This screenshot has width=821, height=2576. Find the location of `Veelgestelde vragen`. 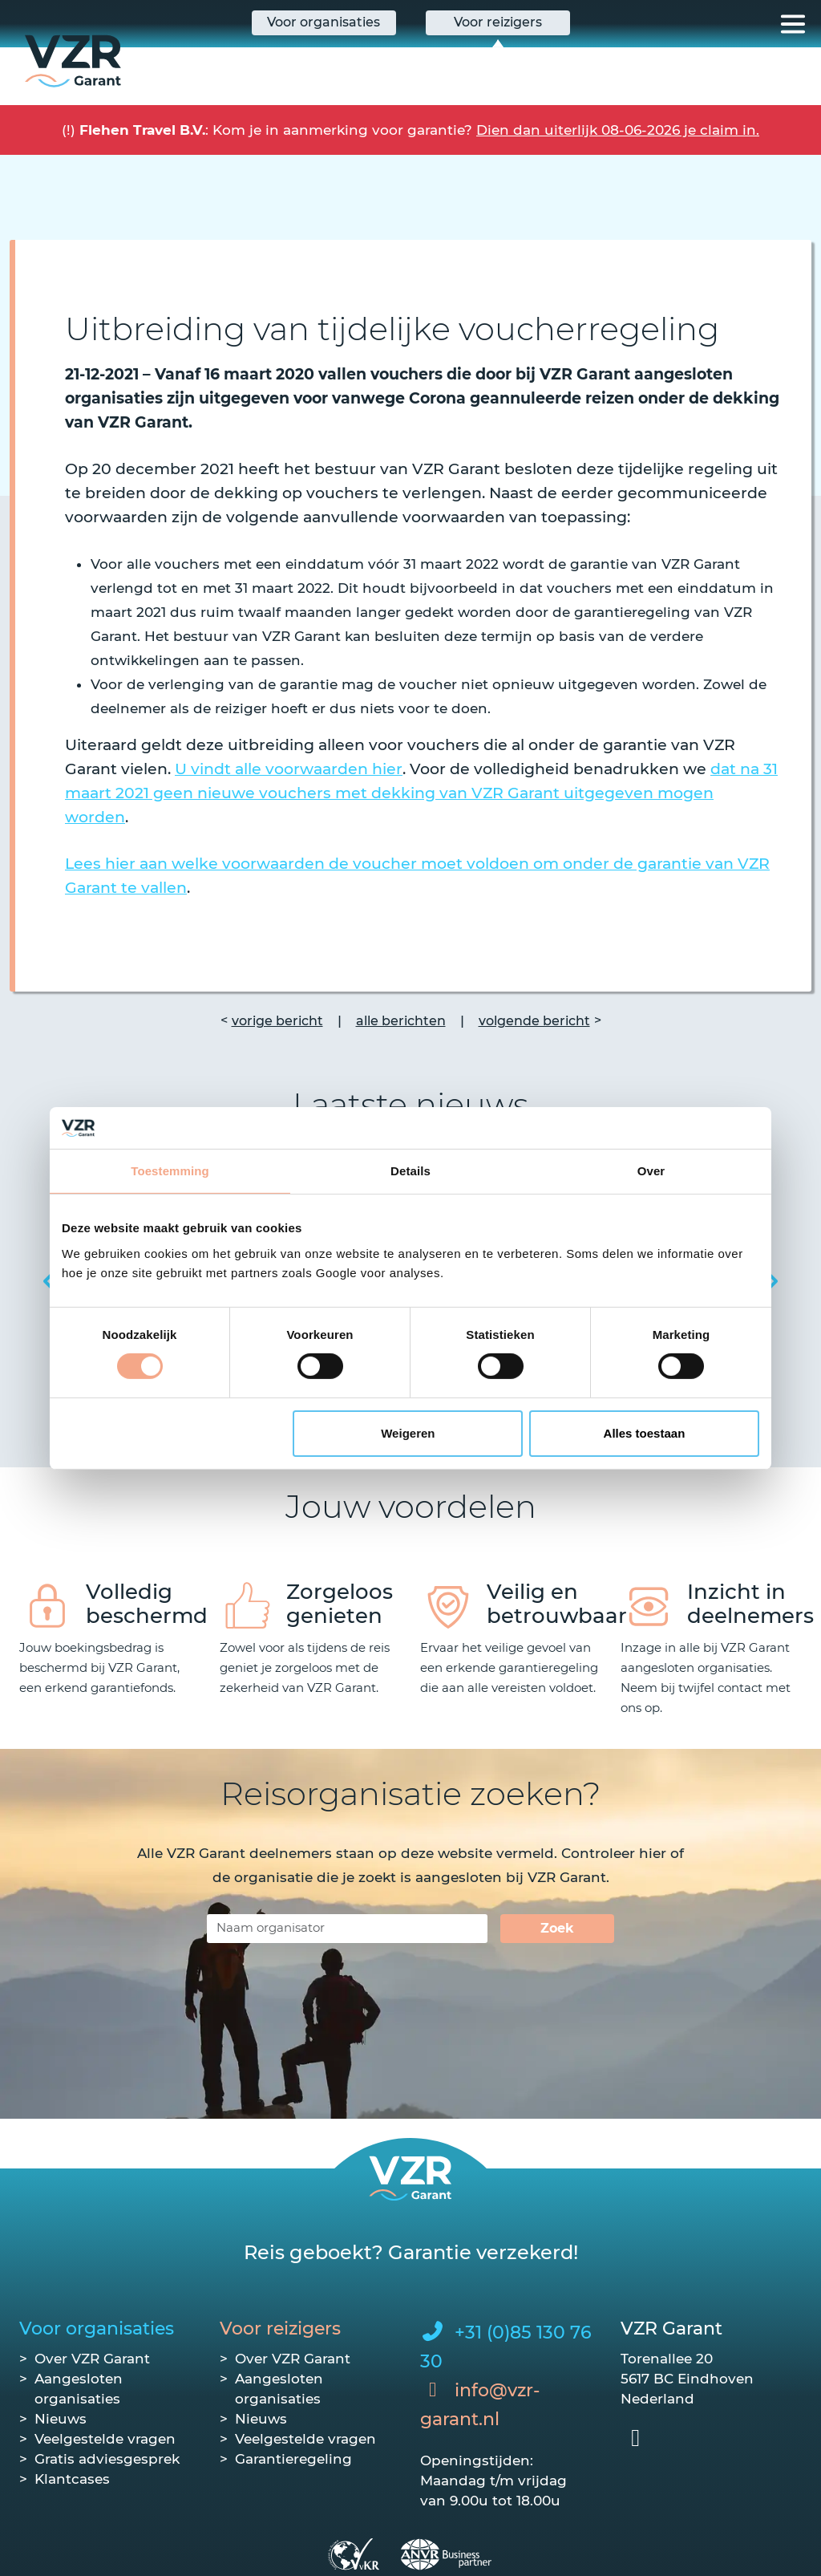

Veelgestelde vragen is located at coordinates (105, 2439).